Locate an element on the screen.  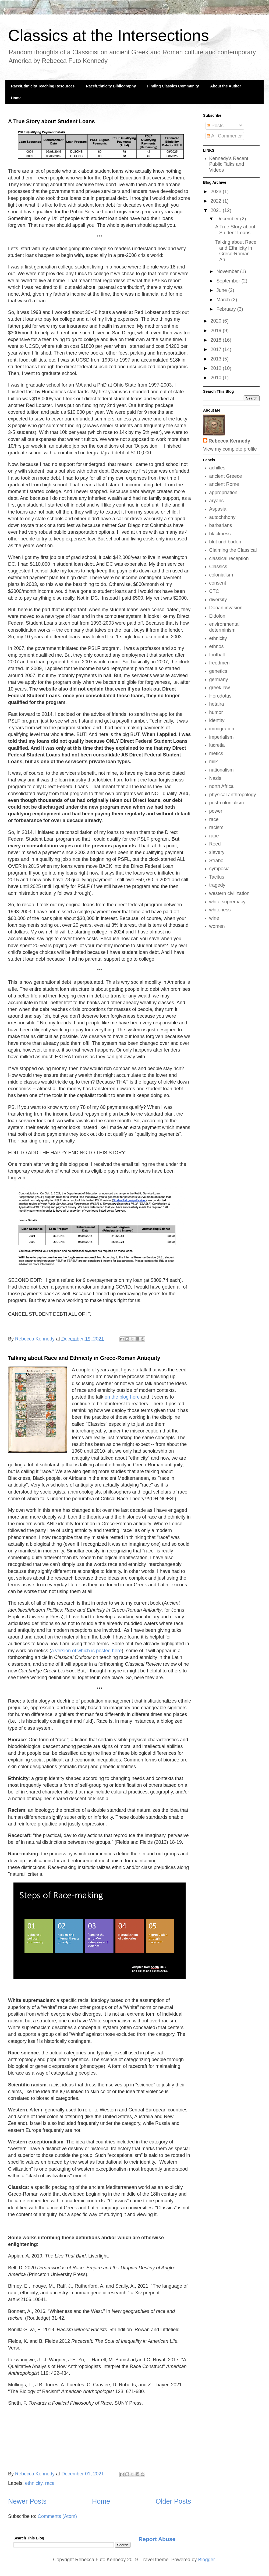
2019 is located at coordinates (217, 330).